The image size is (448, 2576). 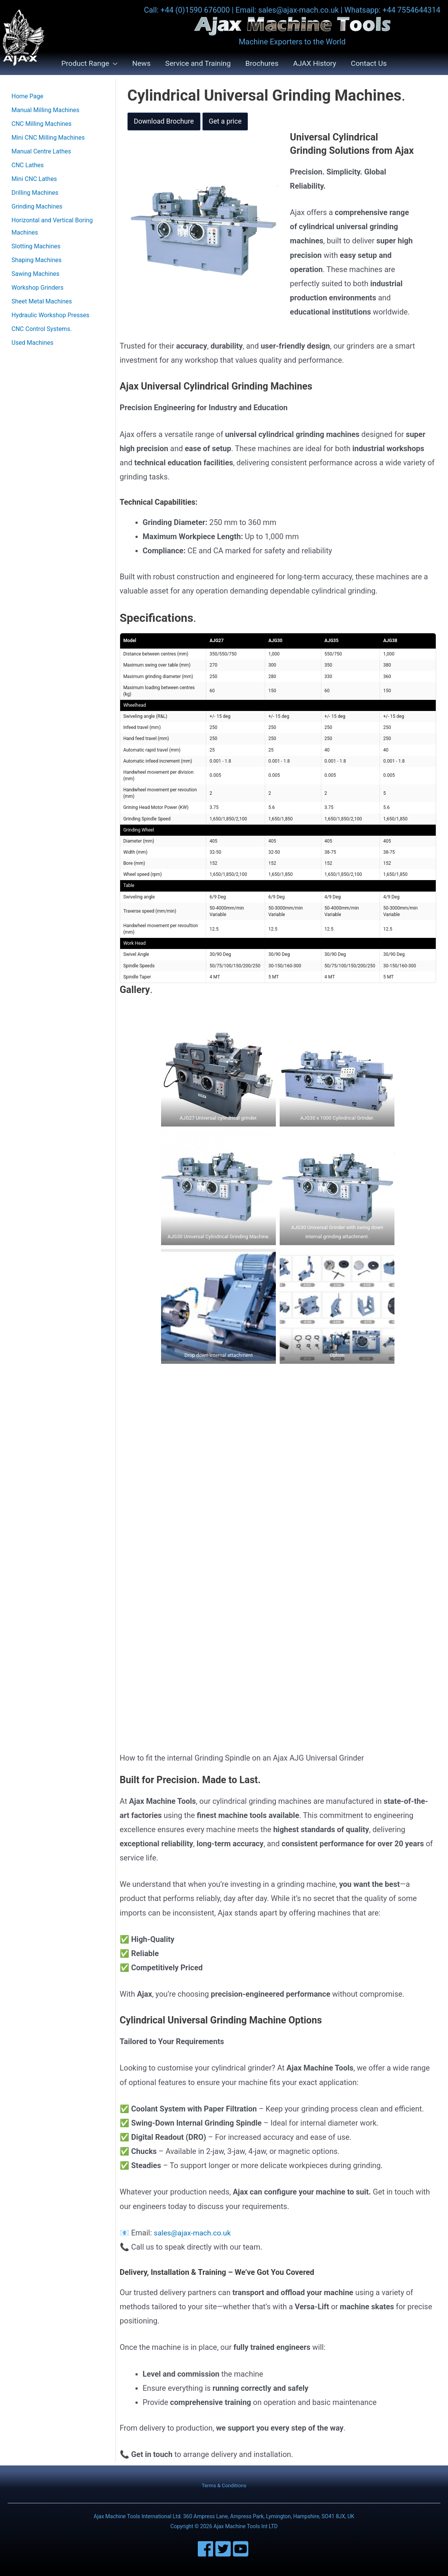 I want to click on Home Page, so click(x=27, y=96).